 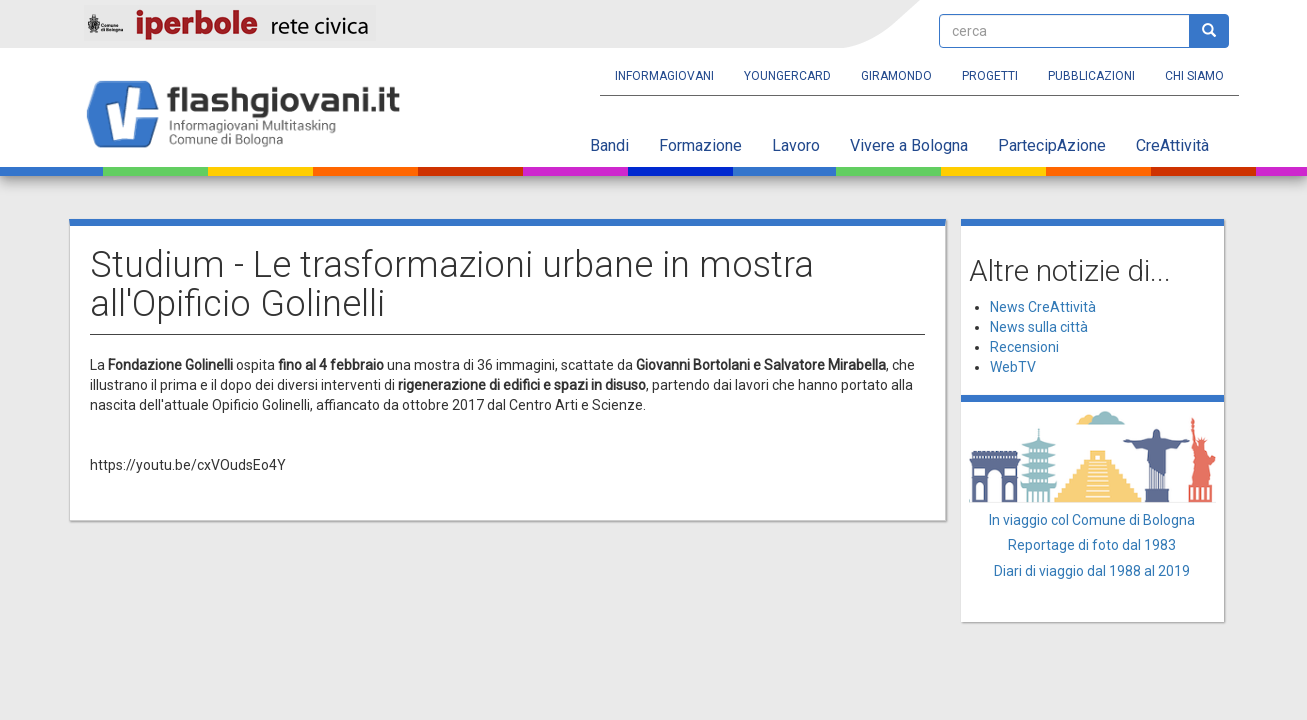 What do you see at coordinates (1092, 571) in the screenshot?
I see `Diari di viaggio dal 1988 al 2019` at bounding box center [1092, 571].